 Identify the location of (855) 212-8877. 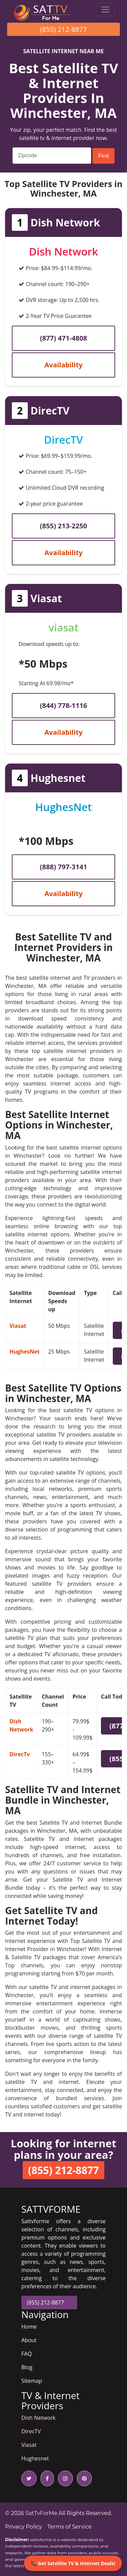
(63, 29).